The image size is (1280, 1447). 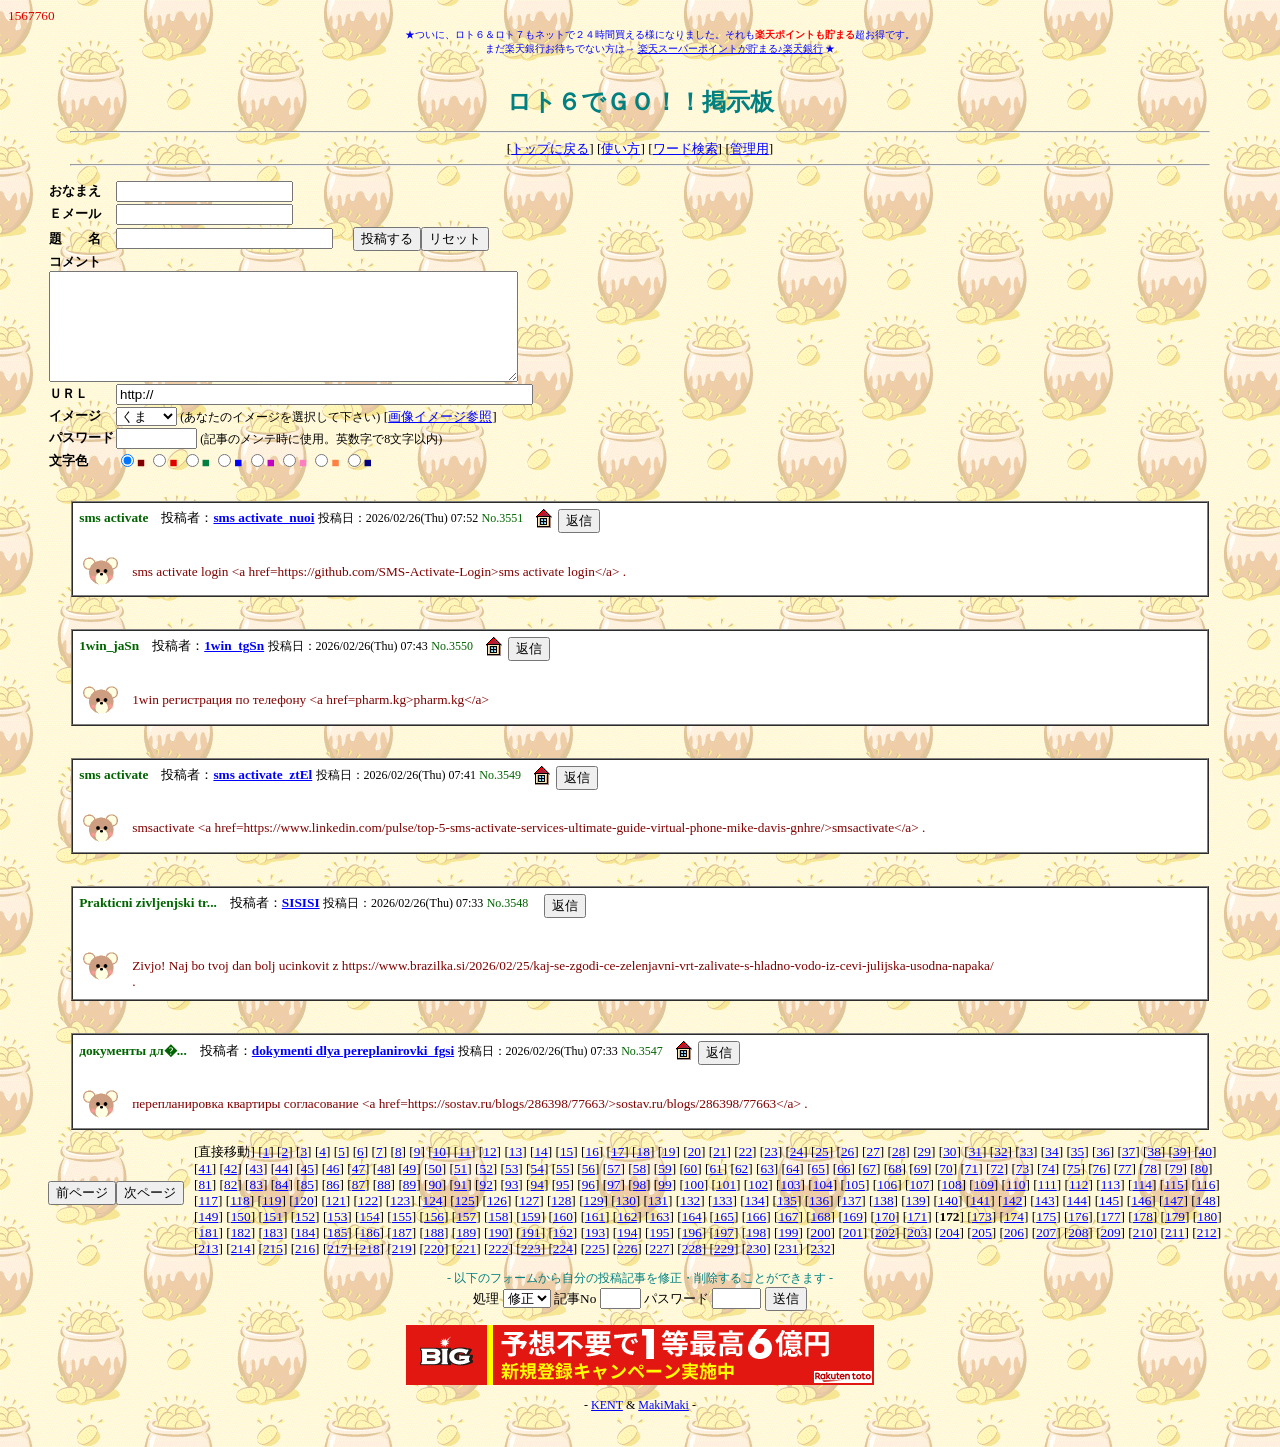 I want to click on 197, so click(x=724, y=1253).